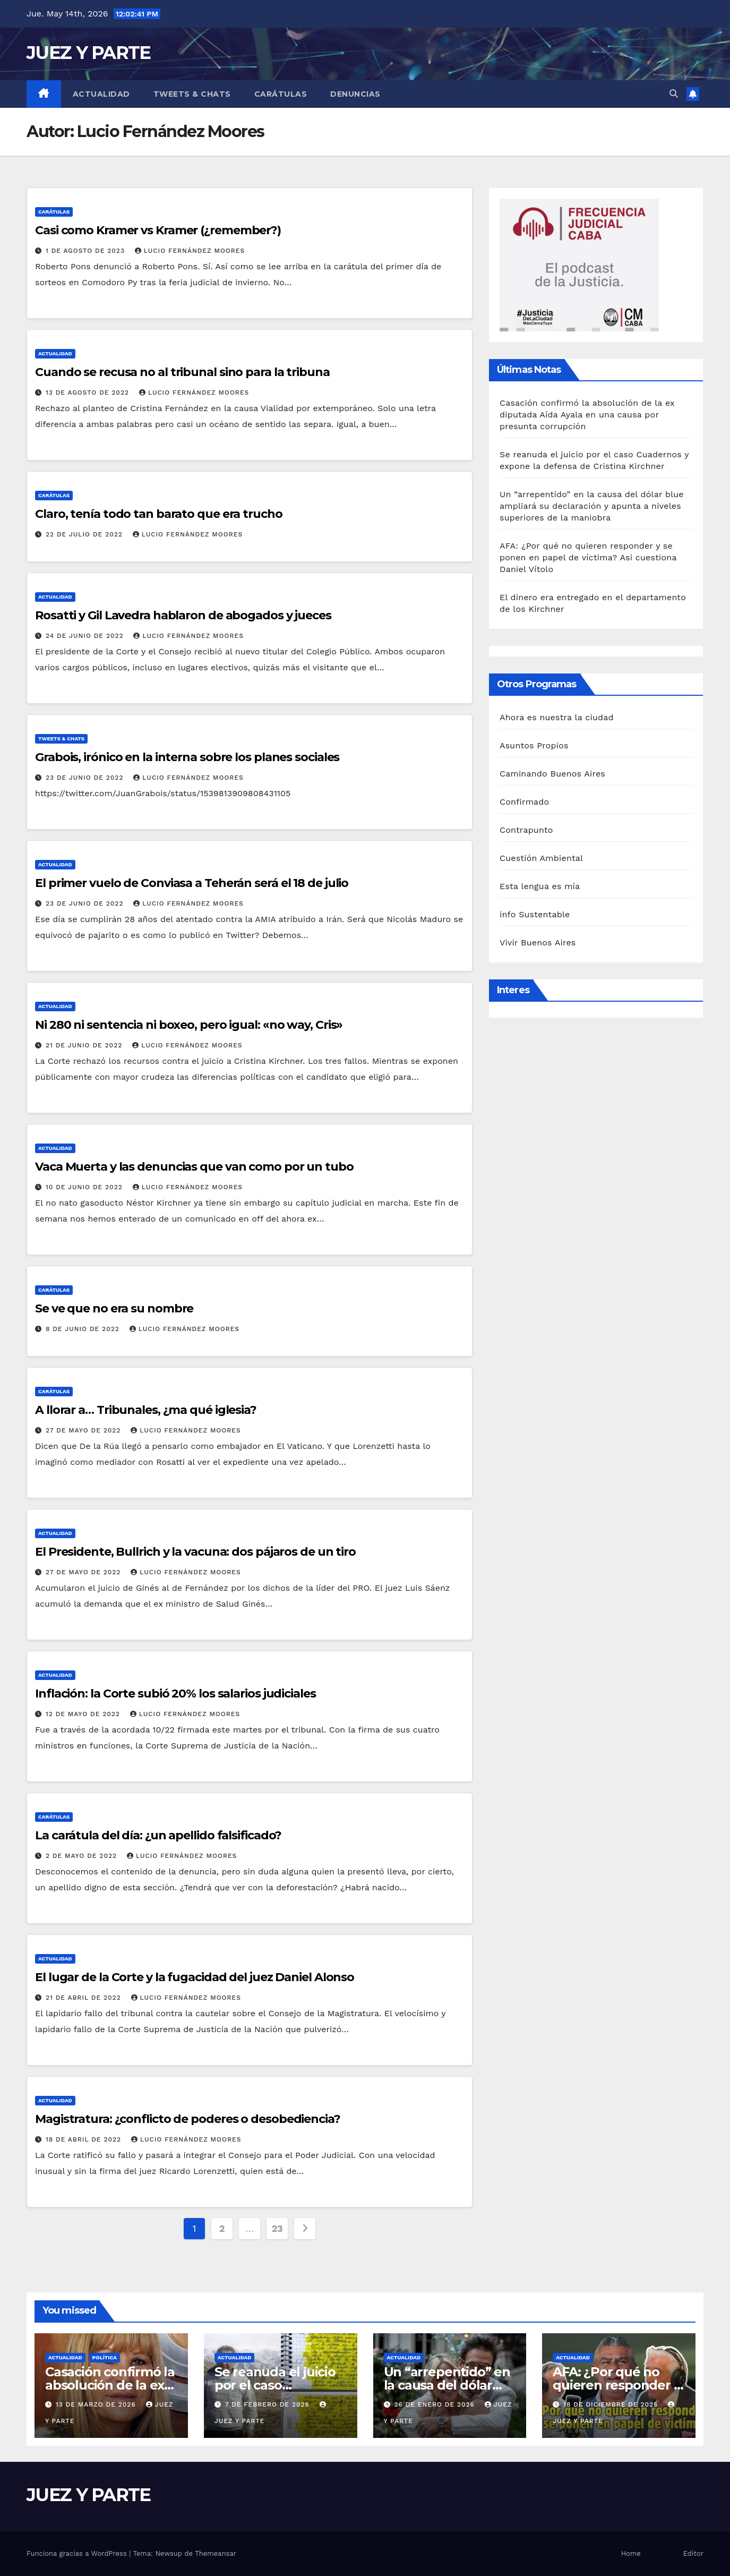  What do you see at coordinates (526, 830) in the screenshot?
I see `Contrapunto` at bounding box center [526, 830].